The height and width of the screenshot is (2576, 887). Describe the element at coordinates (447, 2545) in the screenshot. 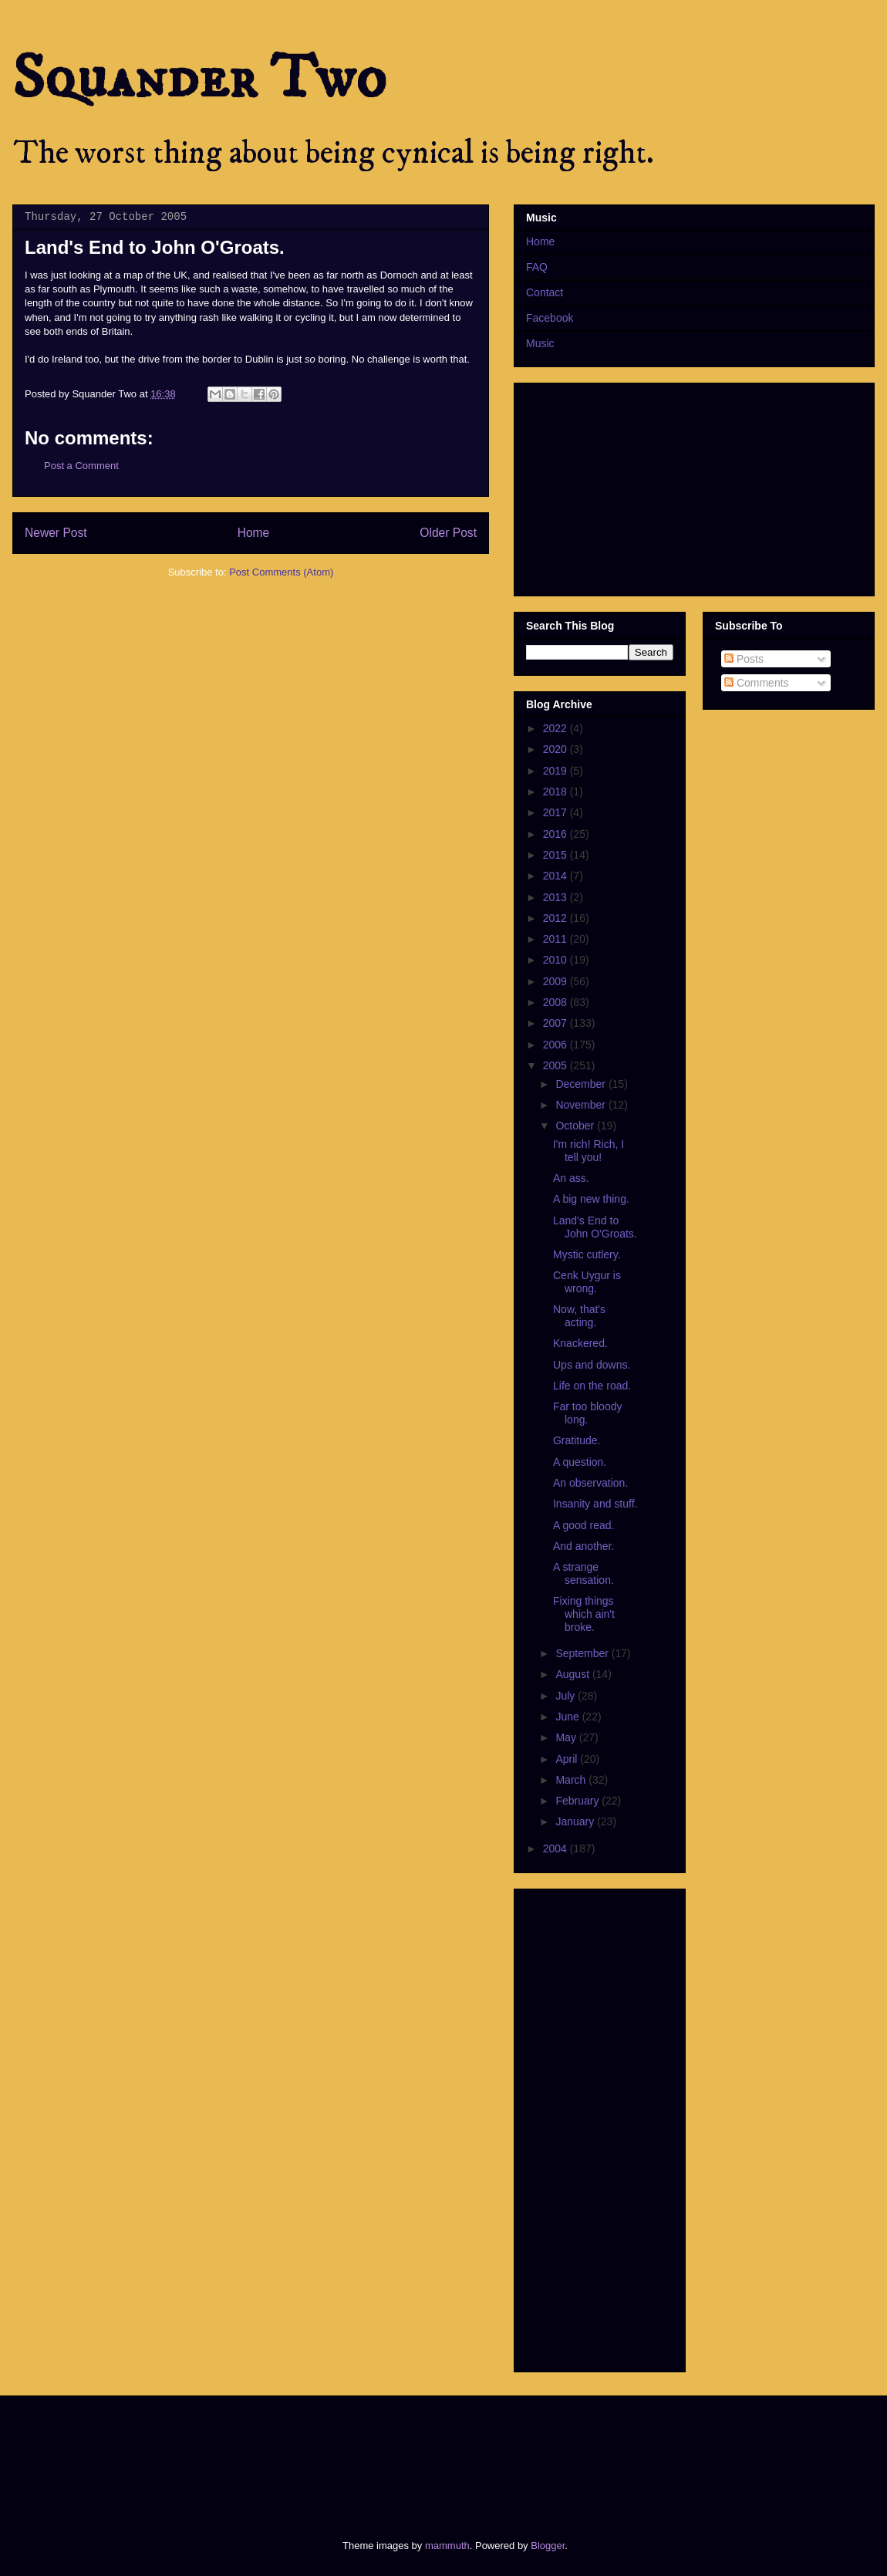

I see `mammuth` at that location.